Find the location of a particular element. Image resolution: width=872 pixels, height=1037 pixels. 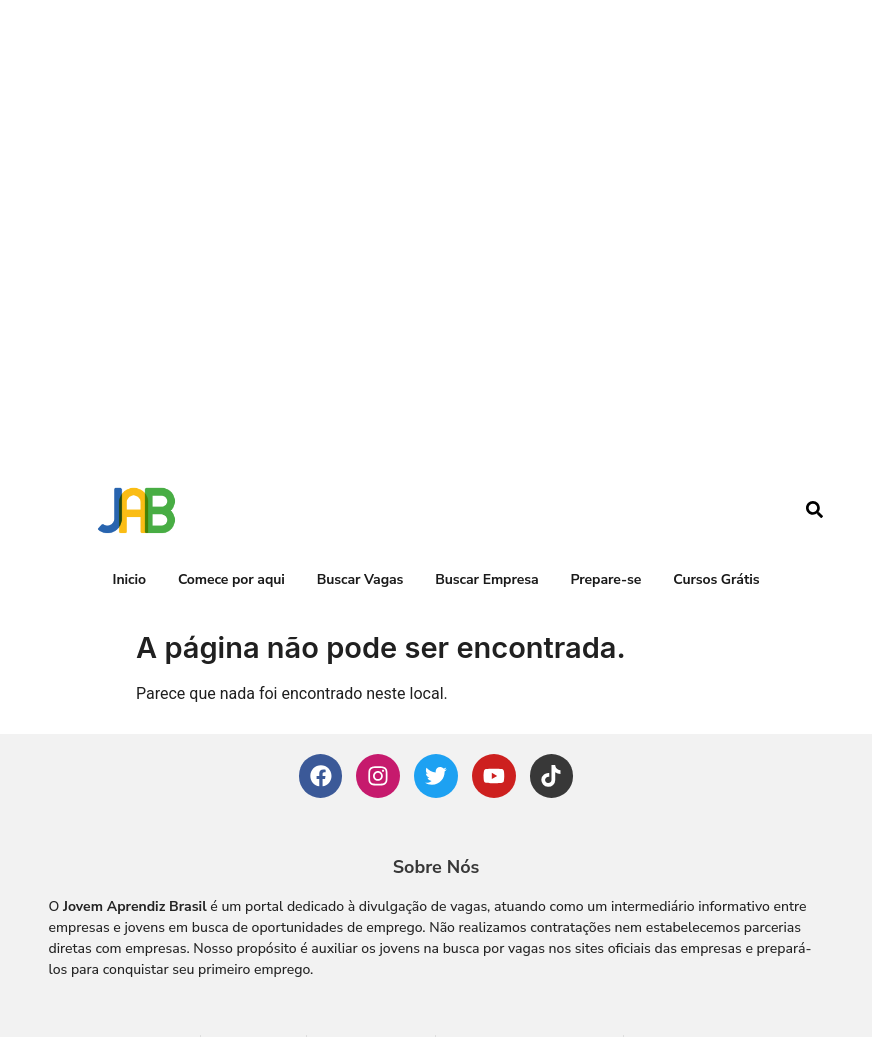

Buscar Vagas is located at coordinates (360, 510).